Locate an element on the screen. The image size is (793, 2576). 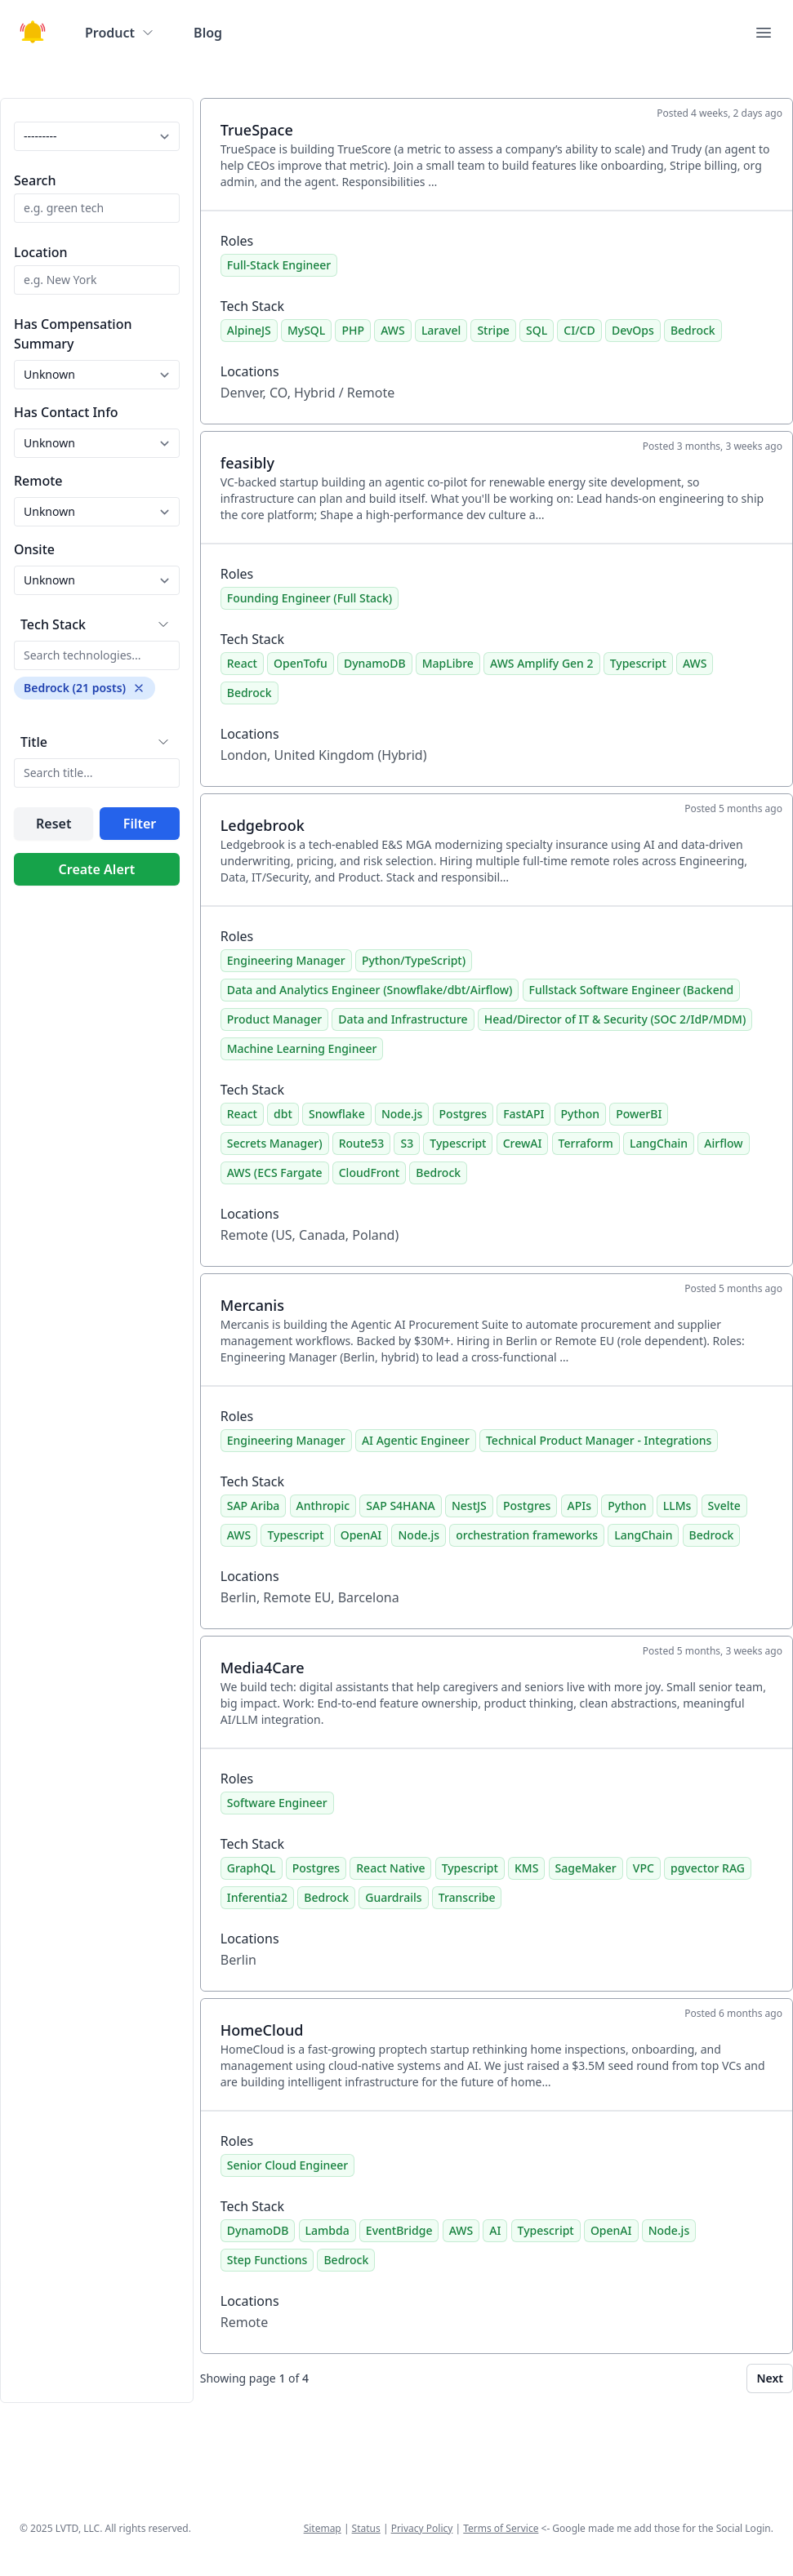
Has Contact Info is located at coordinates (66, 412).